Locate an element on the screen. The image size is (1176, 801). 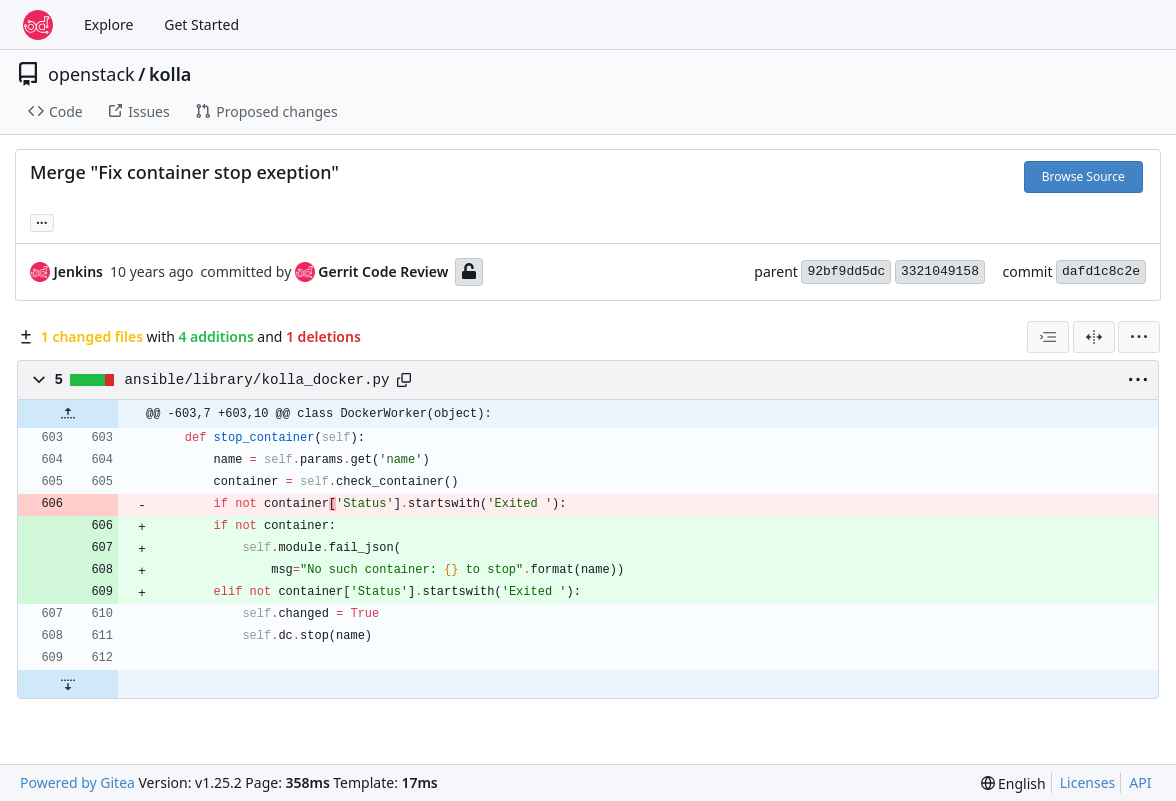
Powered by Gitea is located at coordinates (77, 782).